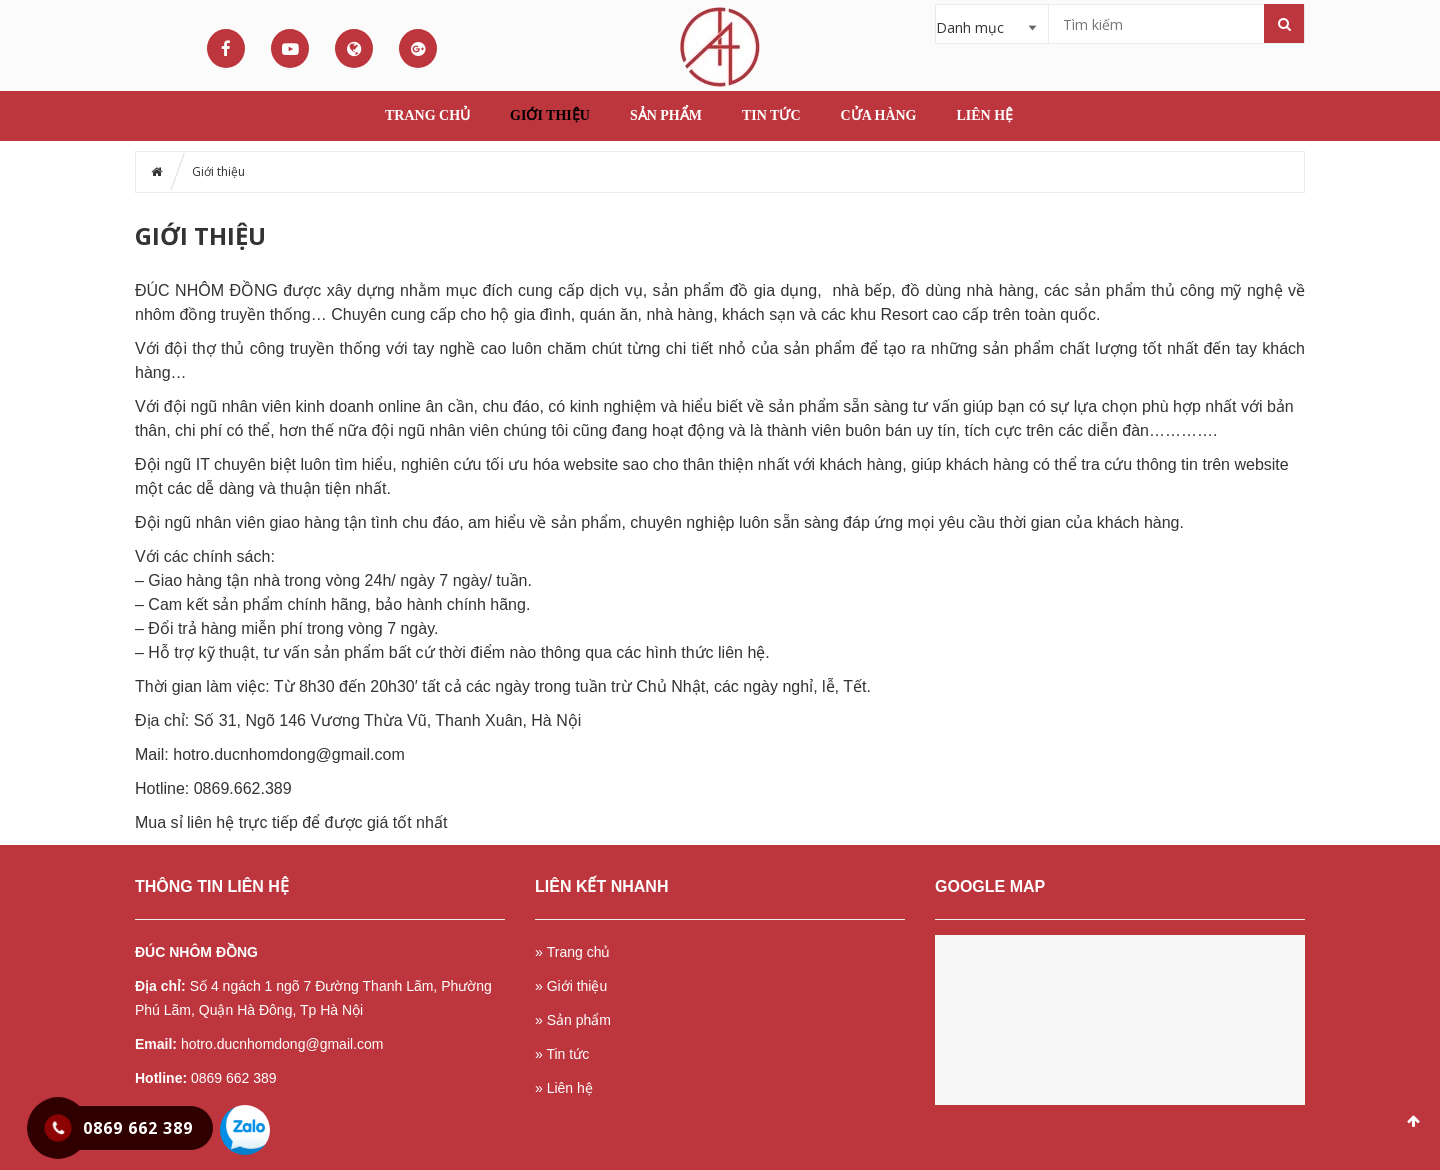 This screenshot has height=1170, width=1440. I want to click on Scroll, so click(1413, 1121).